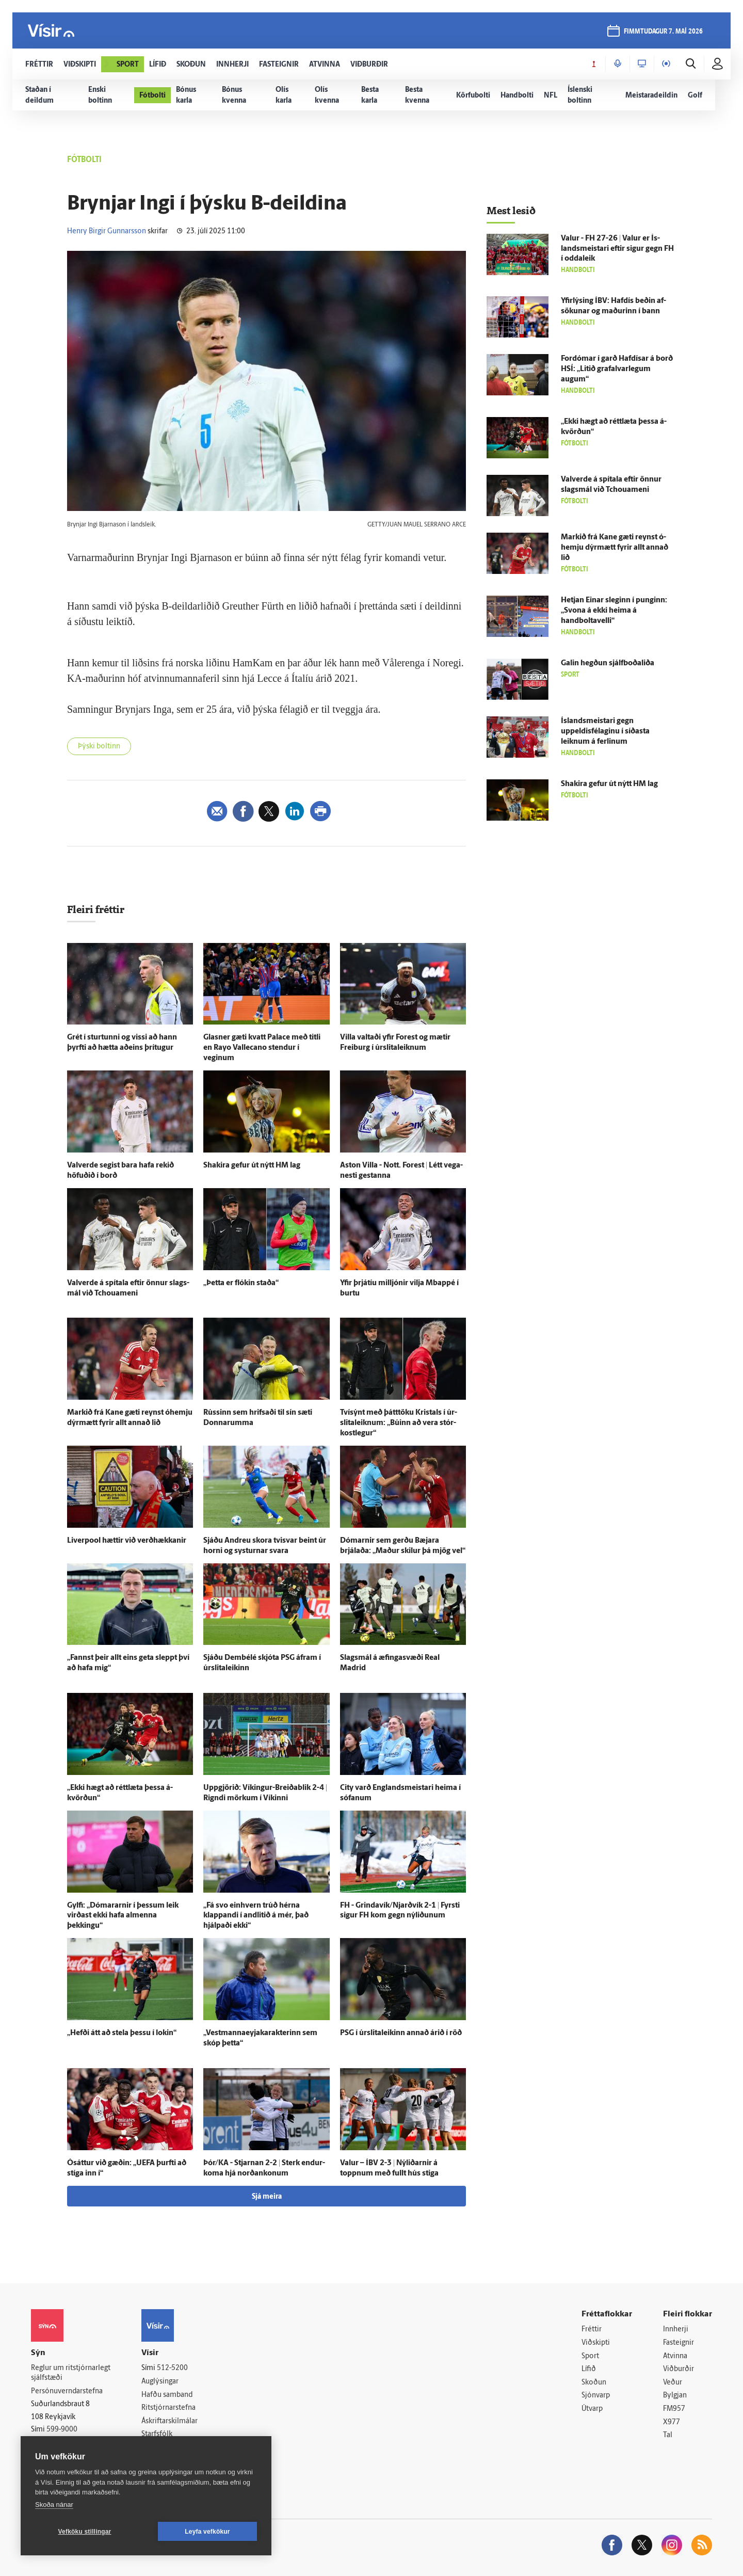 This screenshot has width=743, height=2576. I want to click on Veður, so click(672, 2383).